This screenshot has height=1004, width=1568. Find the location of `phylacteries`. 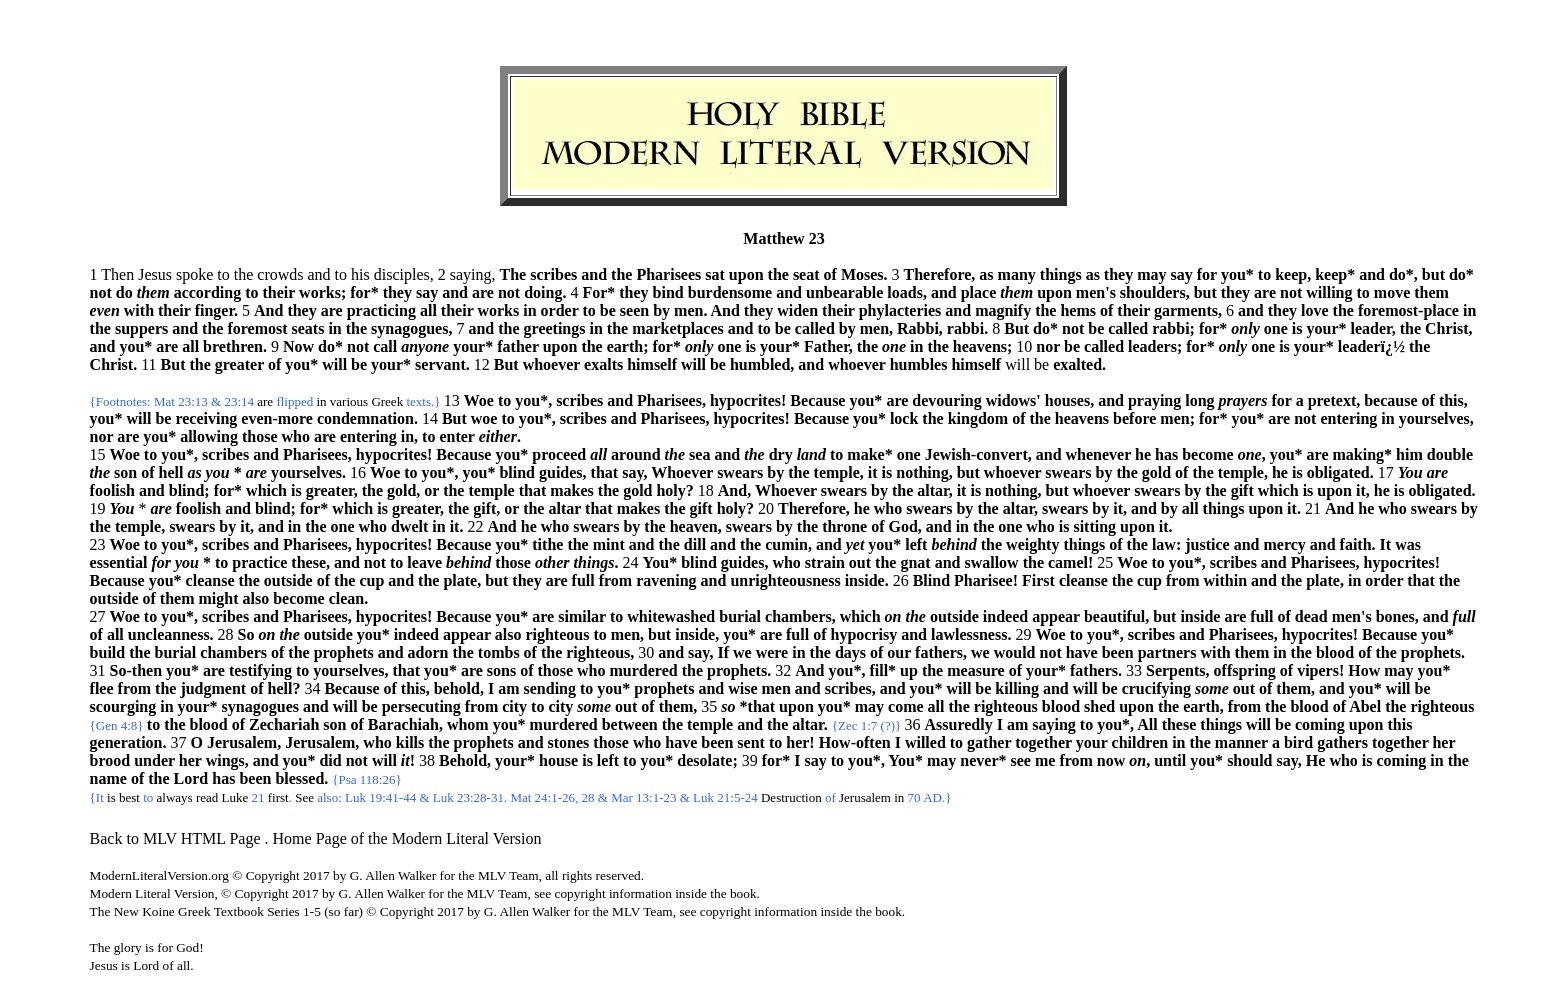

phylacteries is located at coordinates (900, 310).